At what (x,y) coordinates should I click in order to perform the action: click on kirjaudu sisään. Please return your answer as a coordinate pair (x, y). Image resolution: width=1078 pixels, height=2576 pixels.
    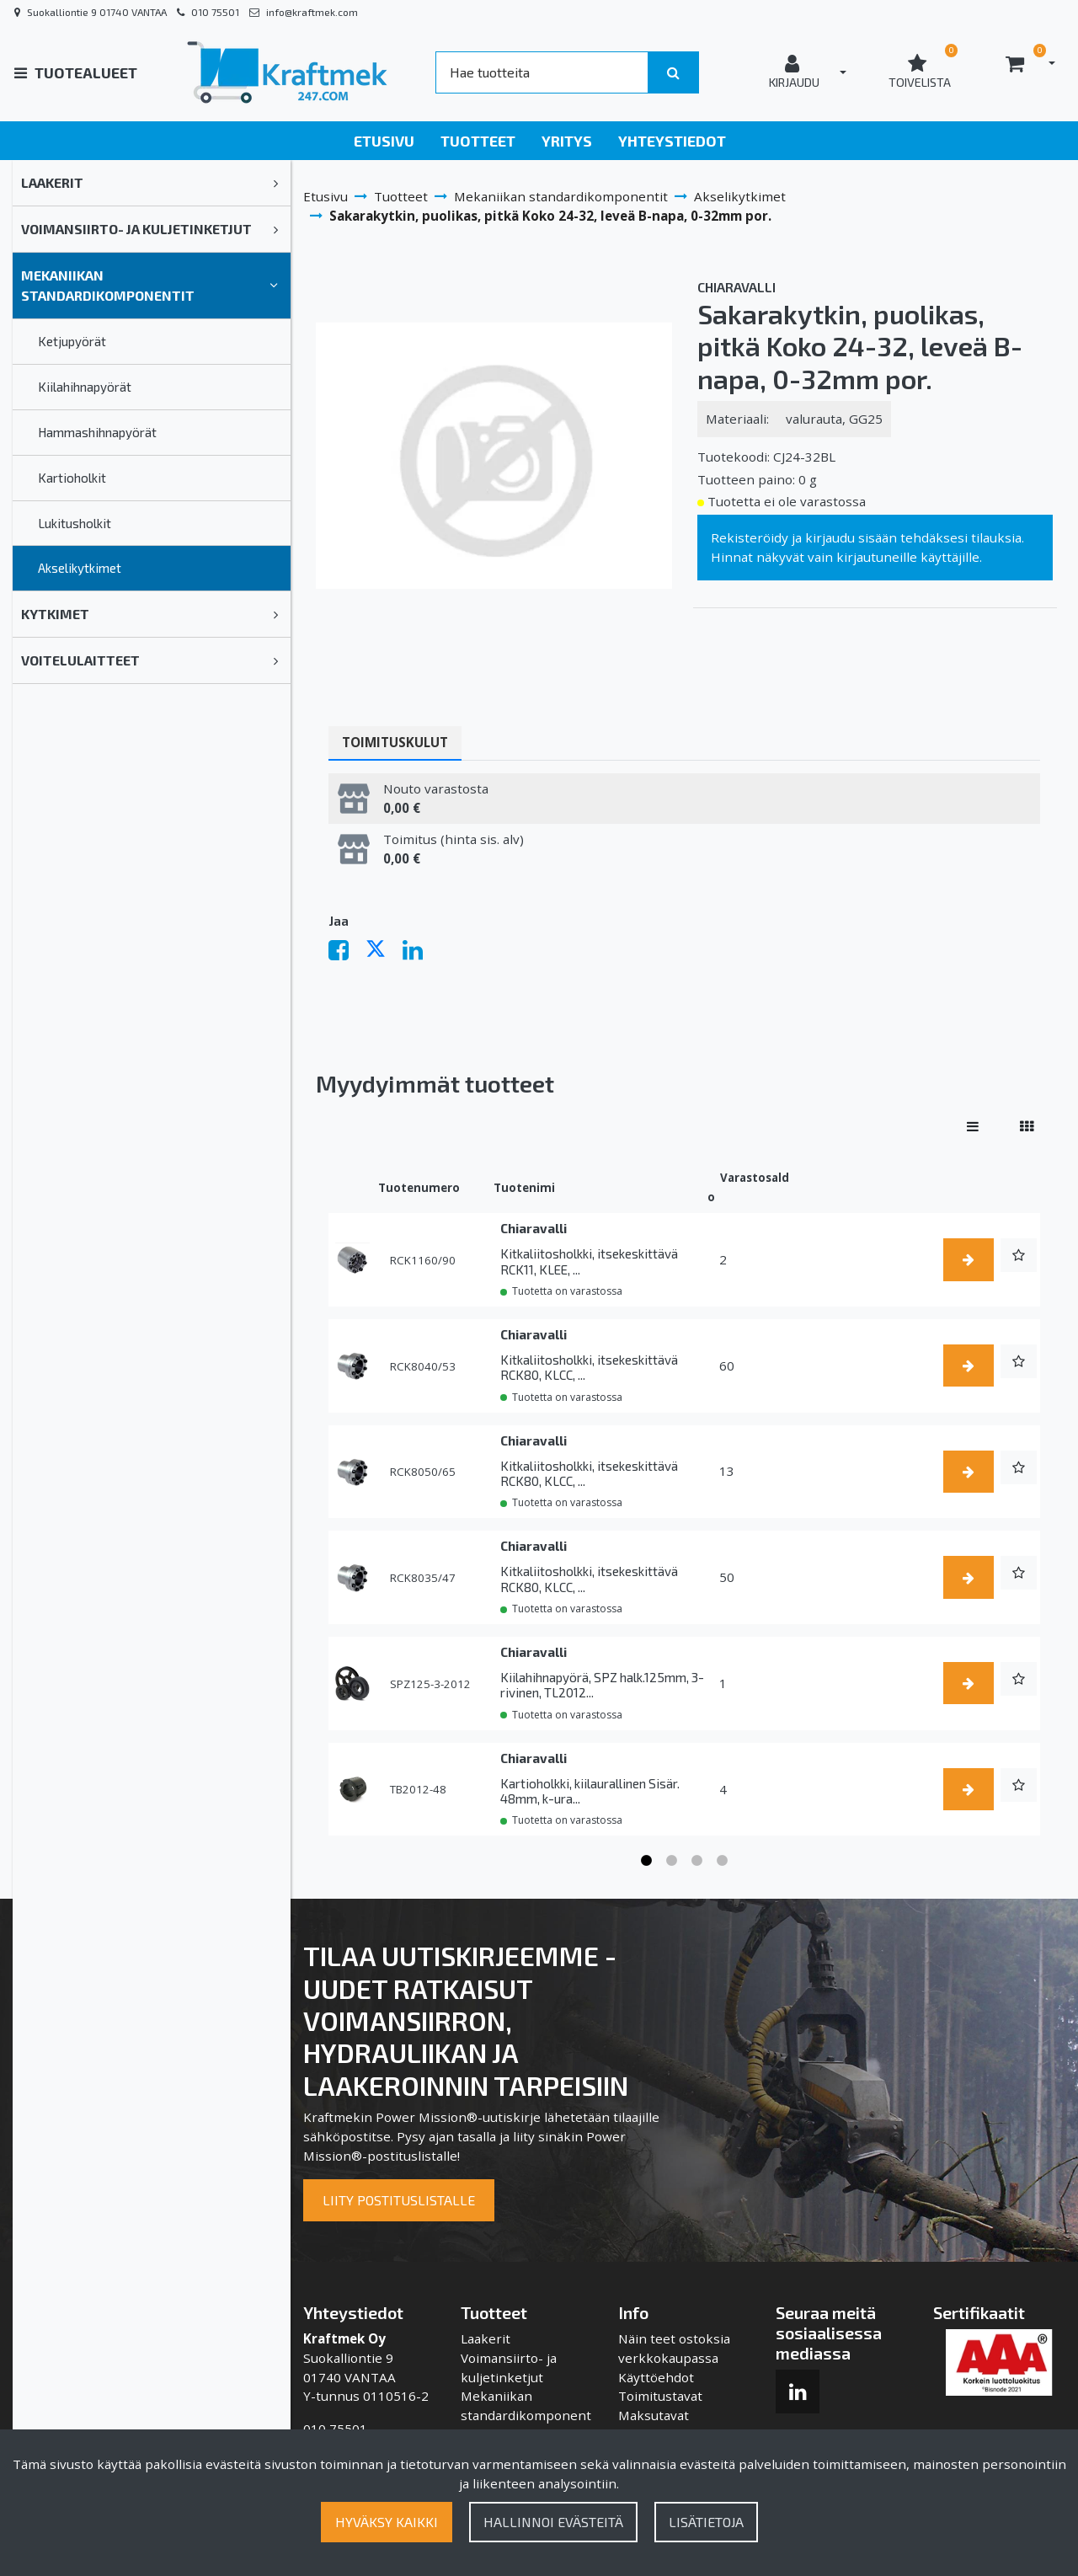
    Looking at the image, I should click on (851, 537).